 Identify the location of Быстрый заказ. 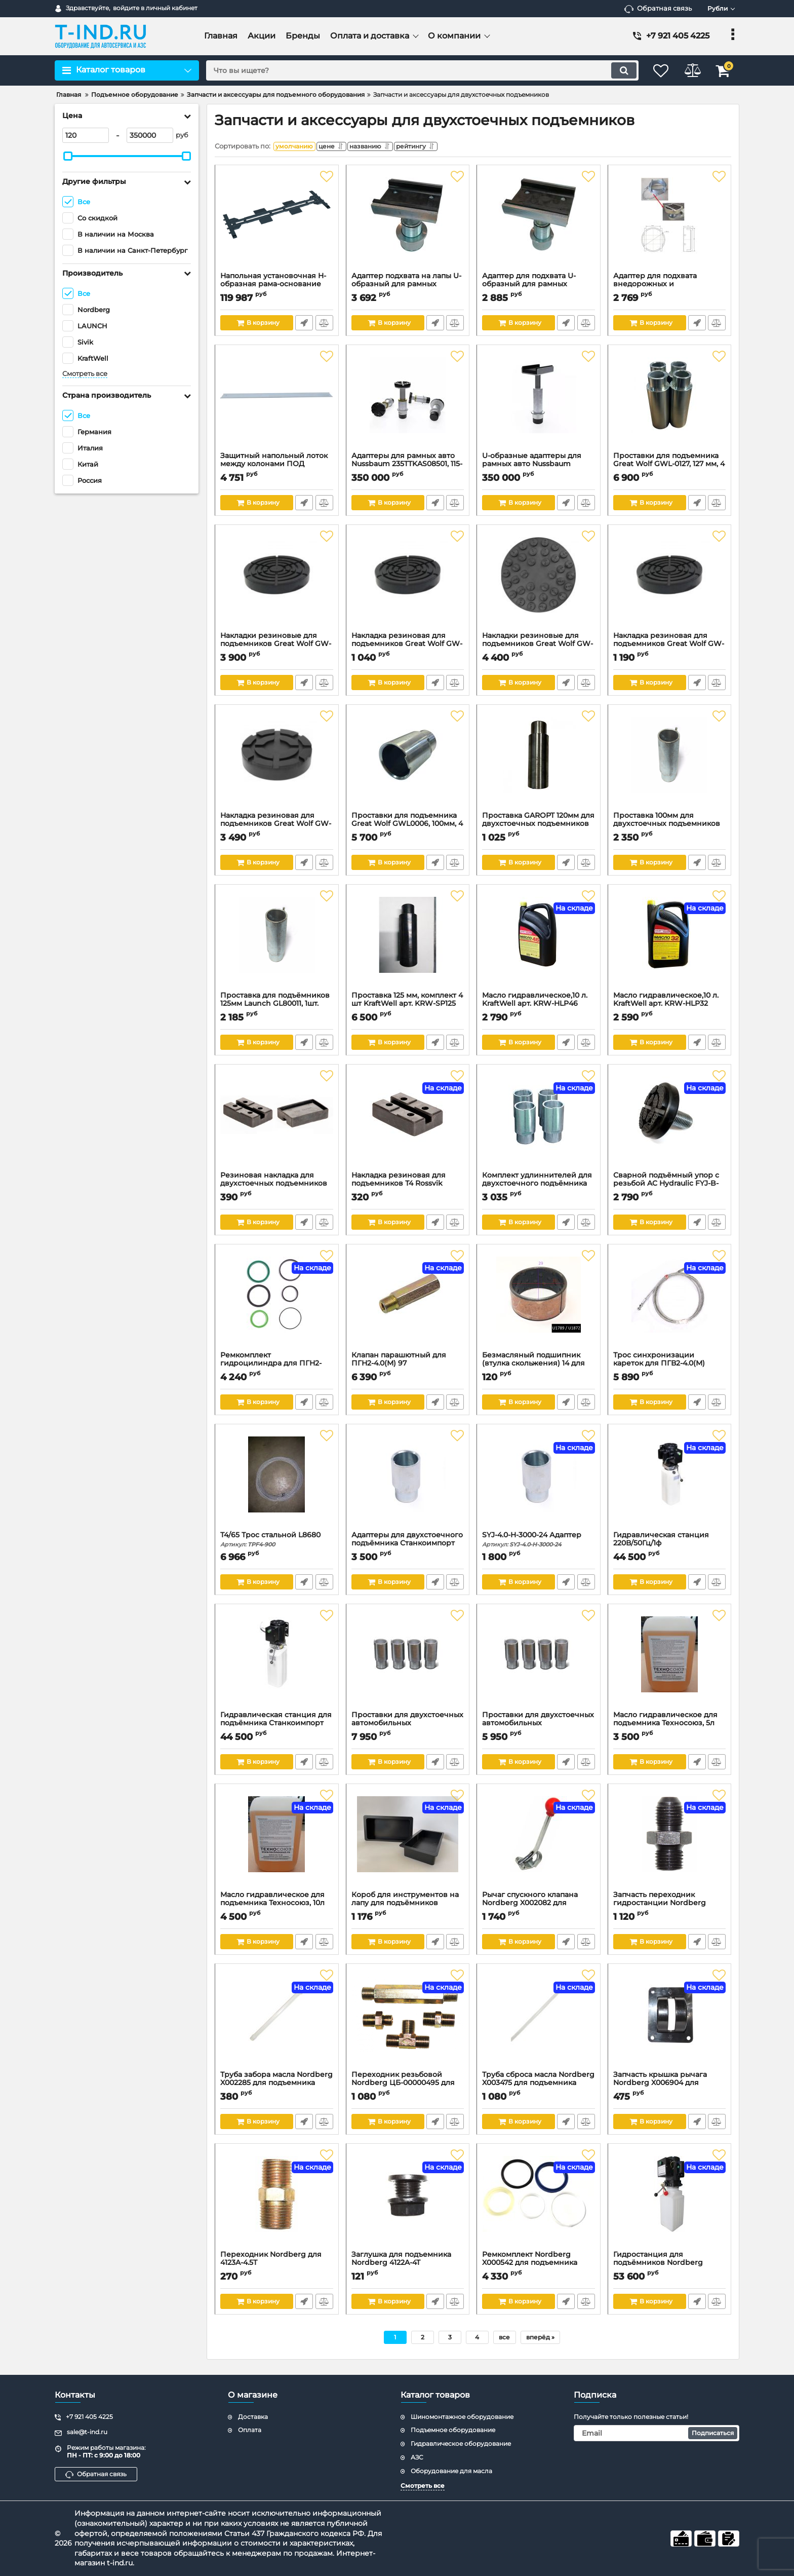
(304, 325).